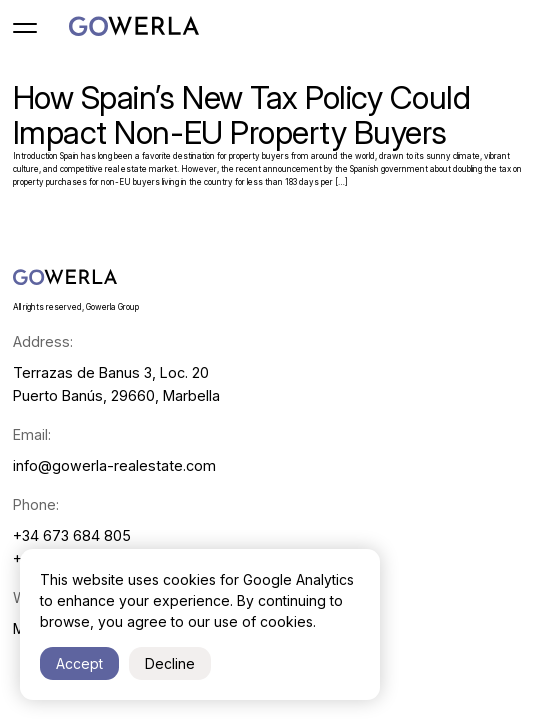 The image size is (552, 720). I want to click on Accept, so click(79, 663).